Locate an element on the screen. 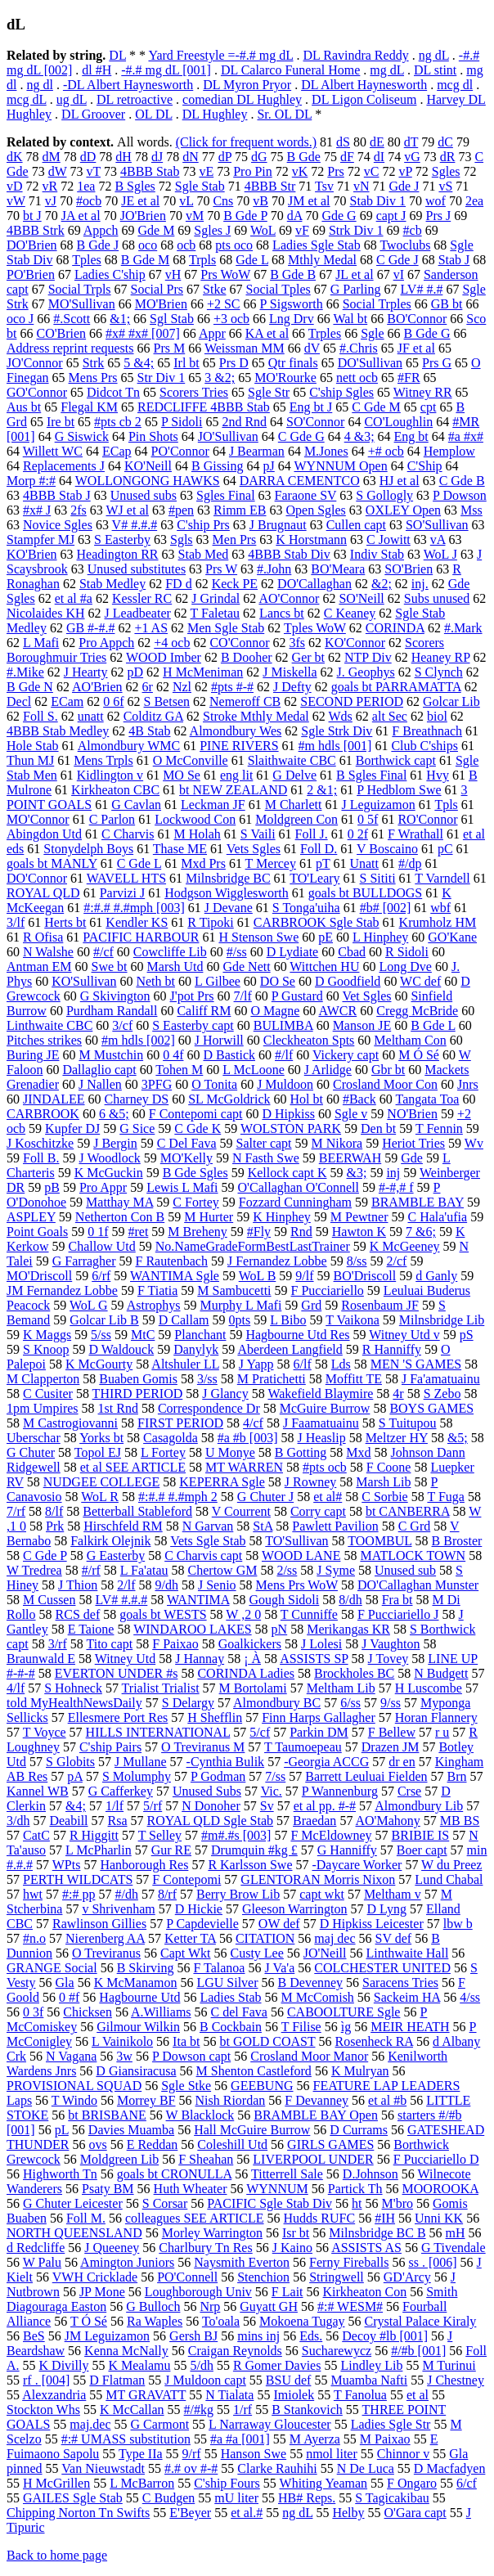 The image size is (494, 2576). Chertow GM is located at coordinates (223, 1570).